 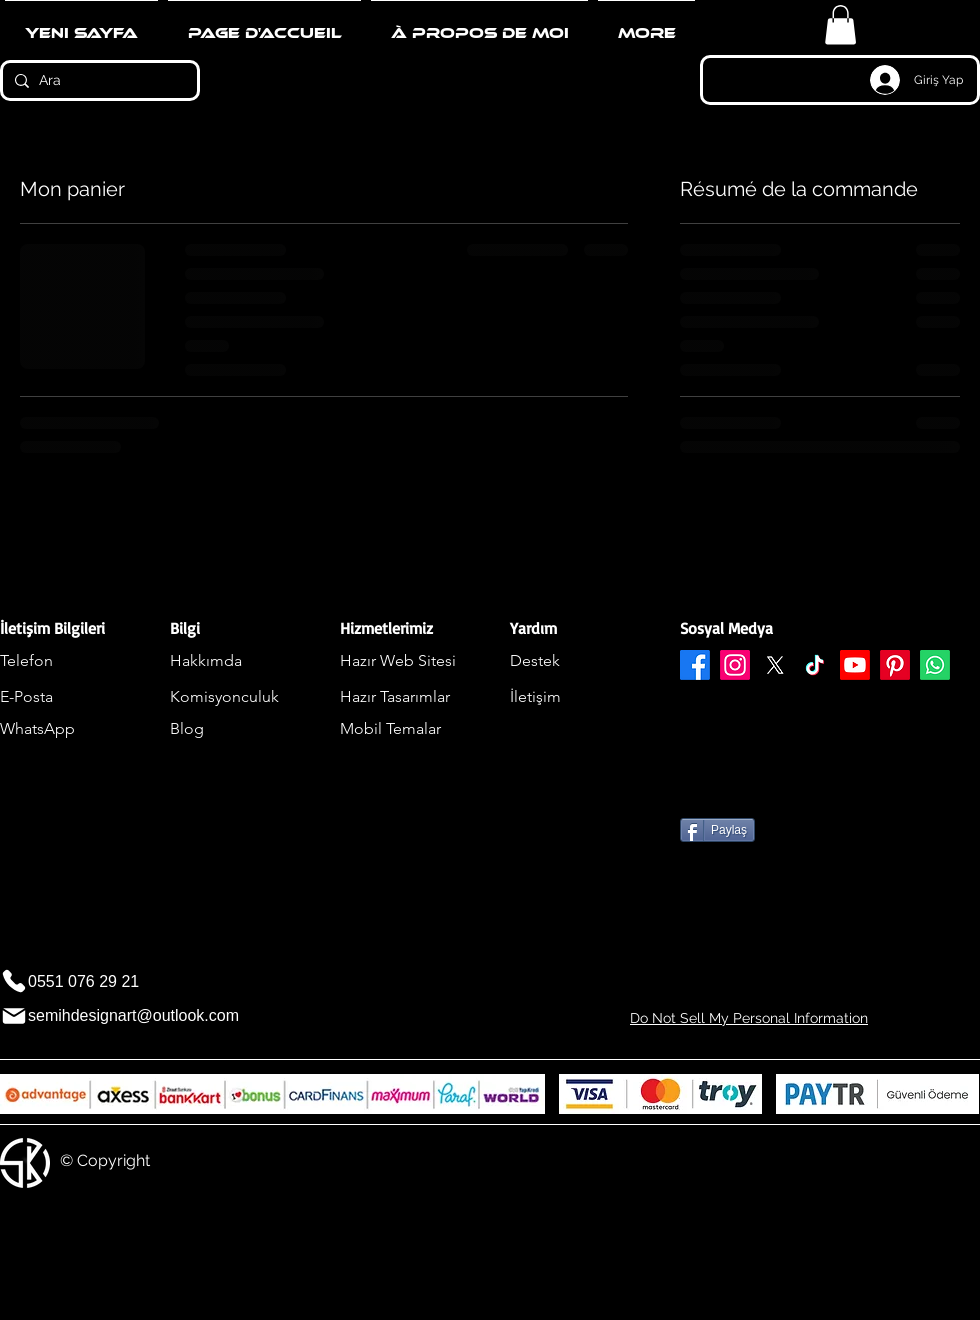 What do you see at coordinates (695, 665) in the screenshot?
I see `[Facebook]` at bounding box center [695, 665].